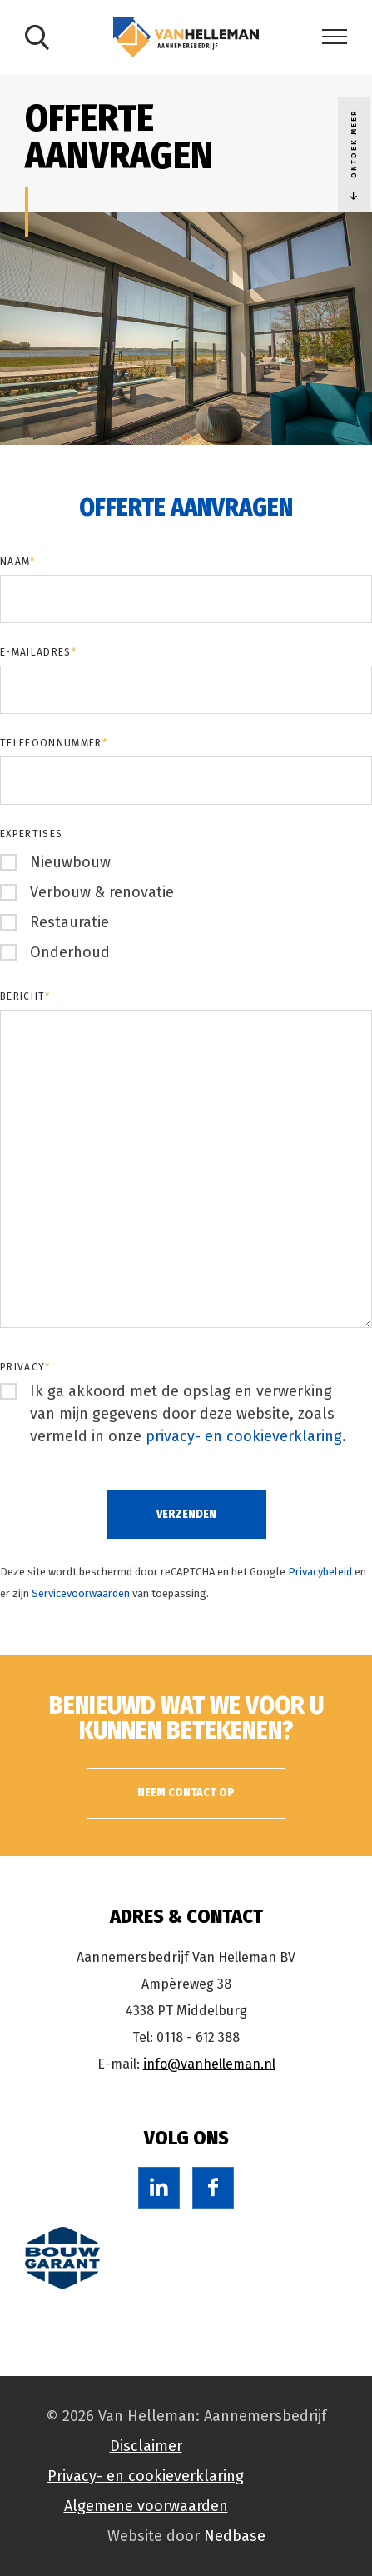 The image size is (372, 2576). I want to click on Expertises, so click(31, 834).